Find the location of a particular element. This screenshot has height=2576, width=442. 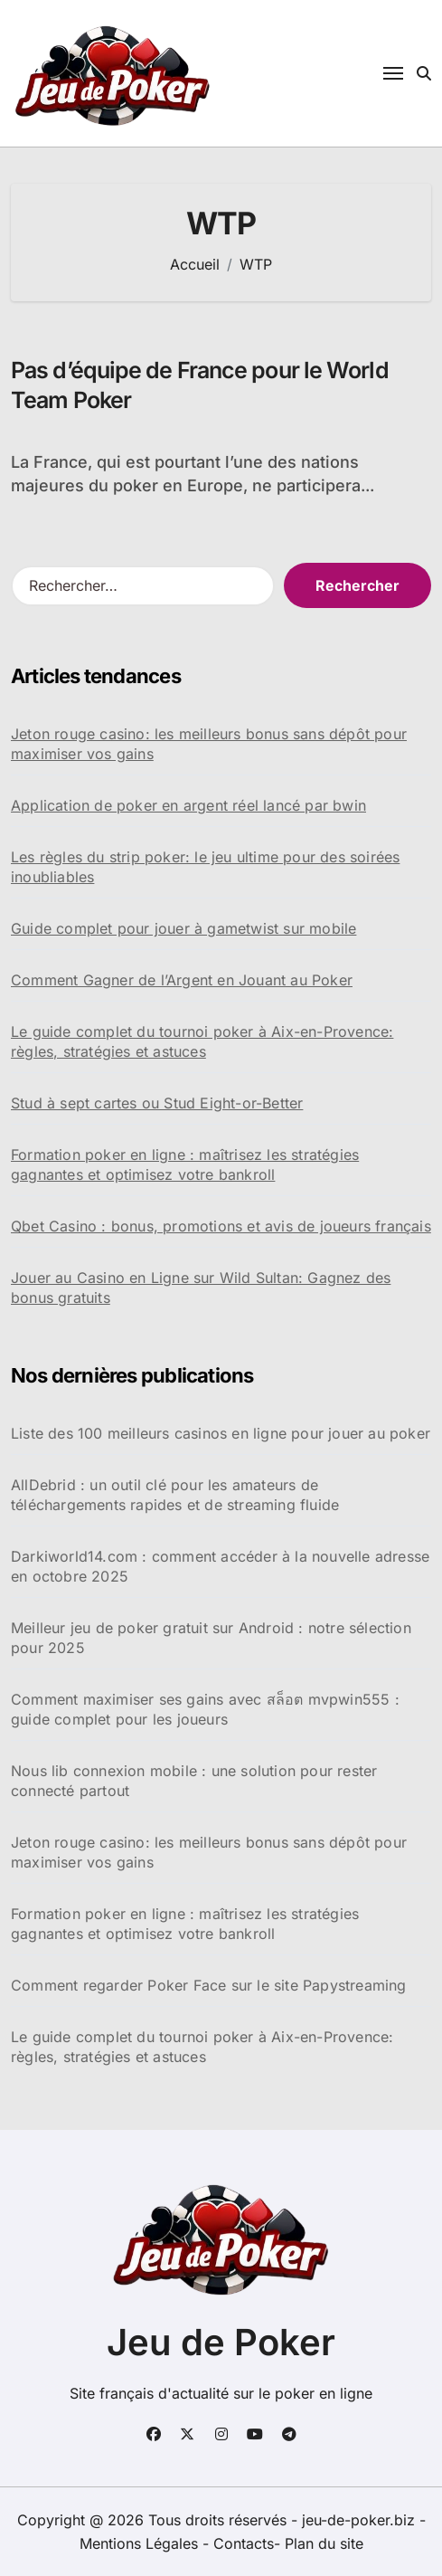

Plan du site is located at coordinates (324, 2543).